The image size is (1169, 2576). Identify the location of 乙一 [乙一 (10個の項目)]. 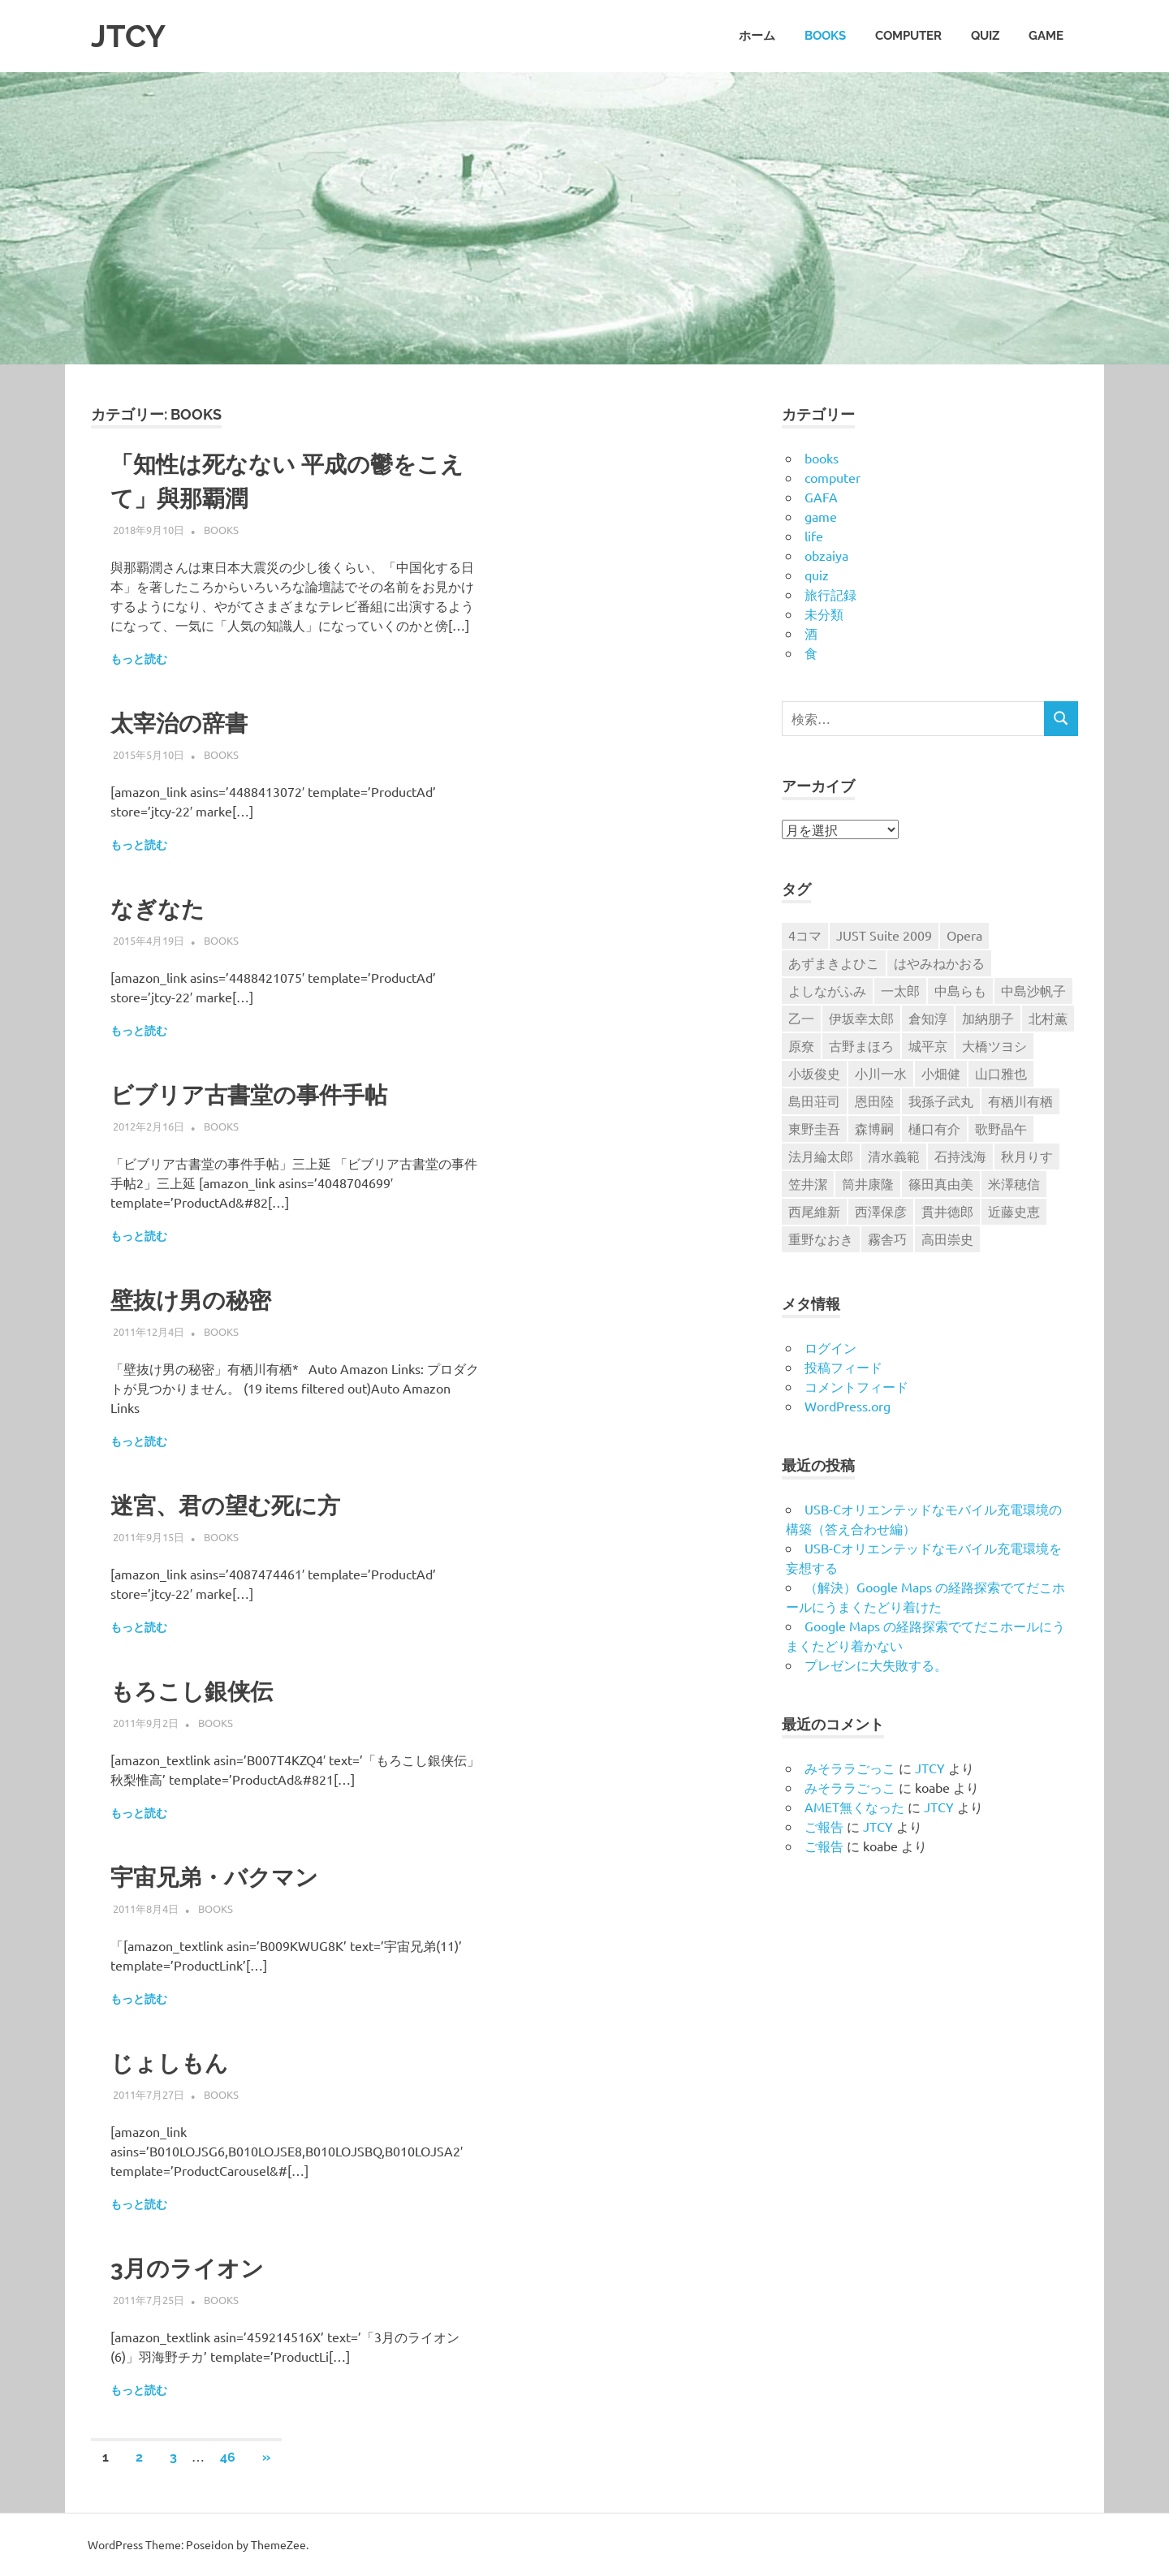
(801, 1018).